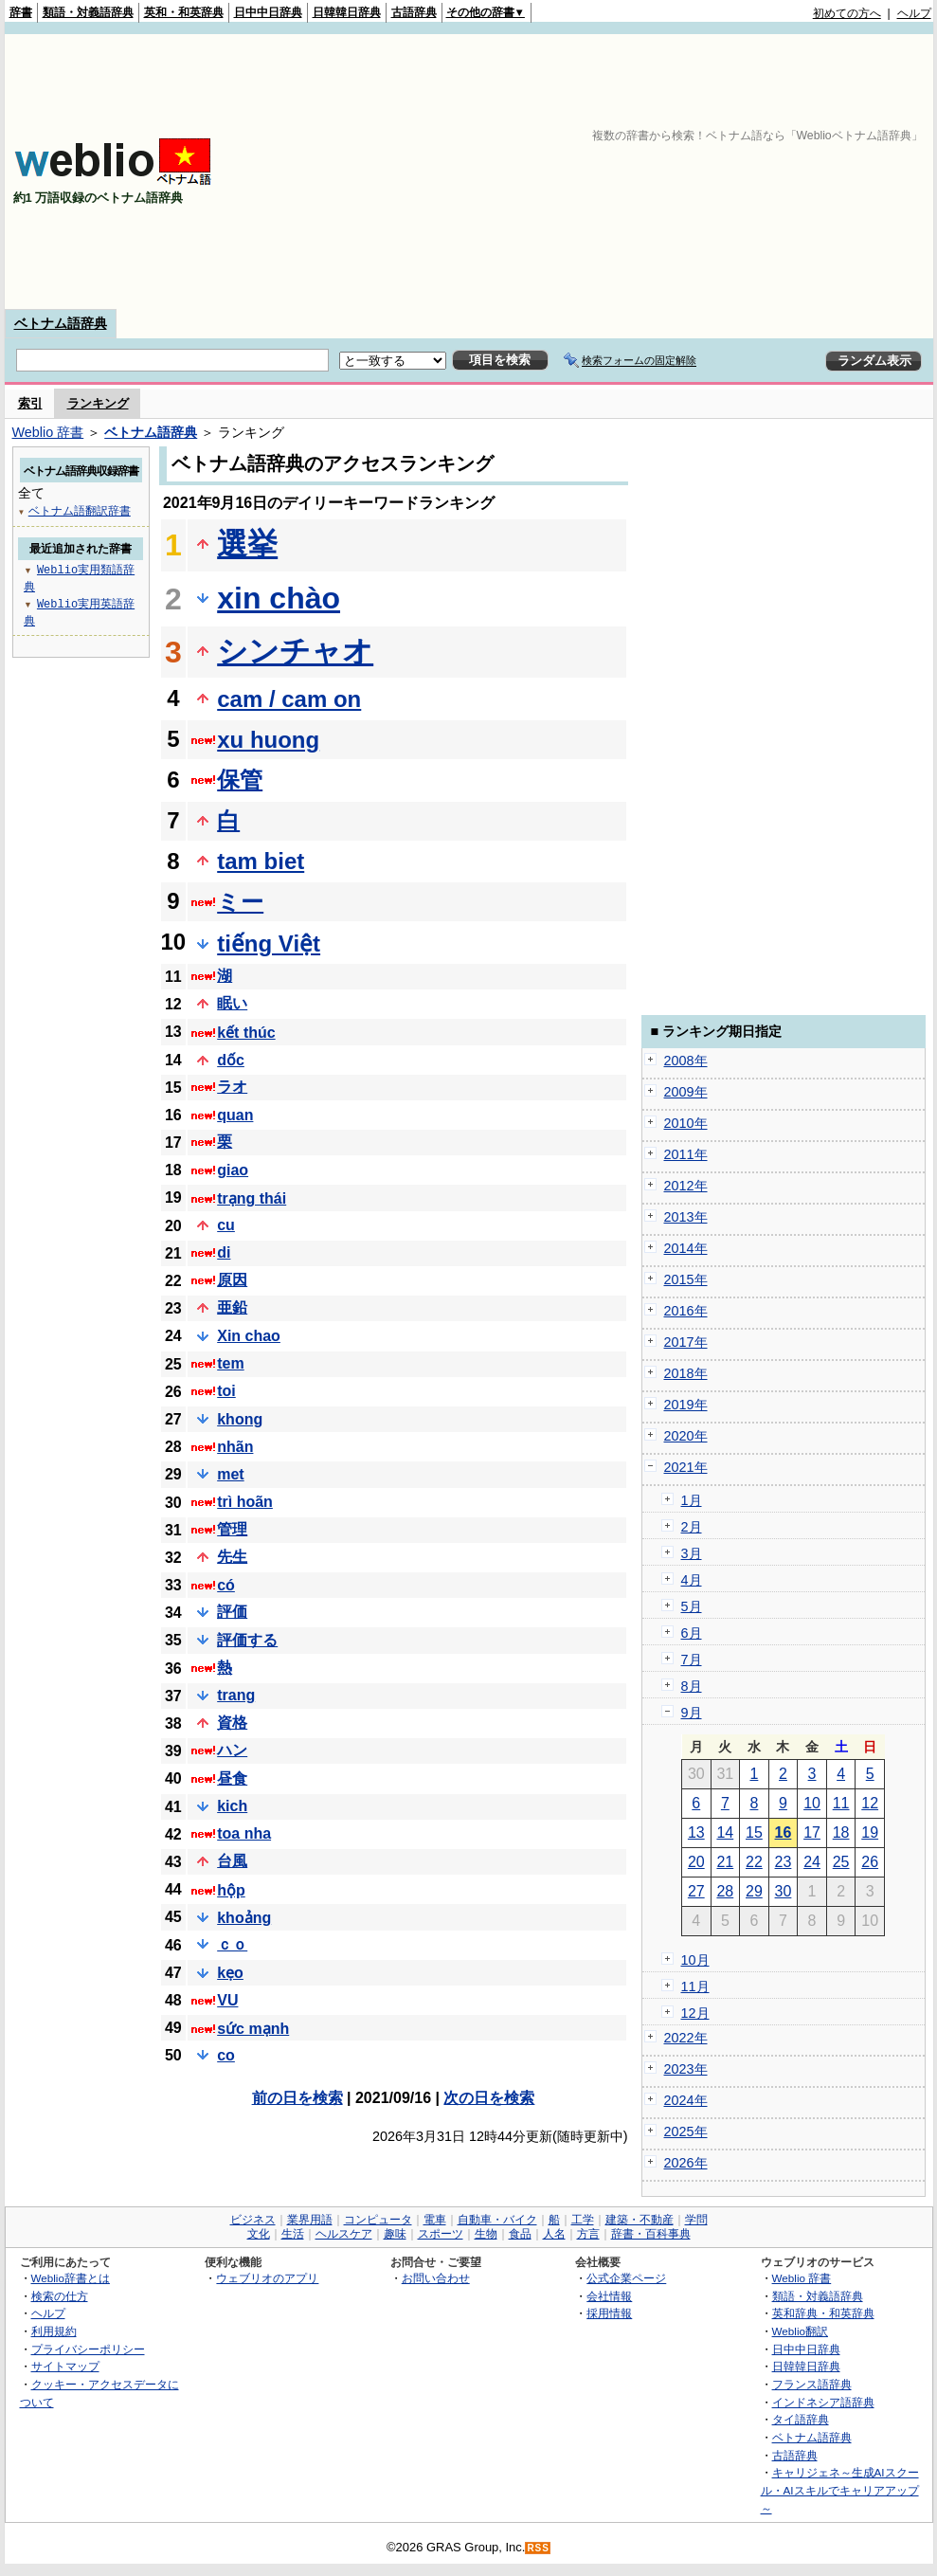 The image size is (937, 2576). I want to click on 2008年, so click(686, 1060).